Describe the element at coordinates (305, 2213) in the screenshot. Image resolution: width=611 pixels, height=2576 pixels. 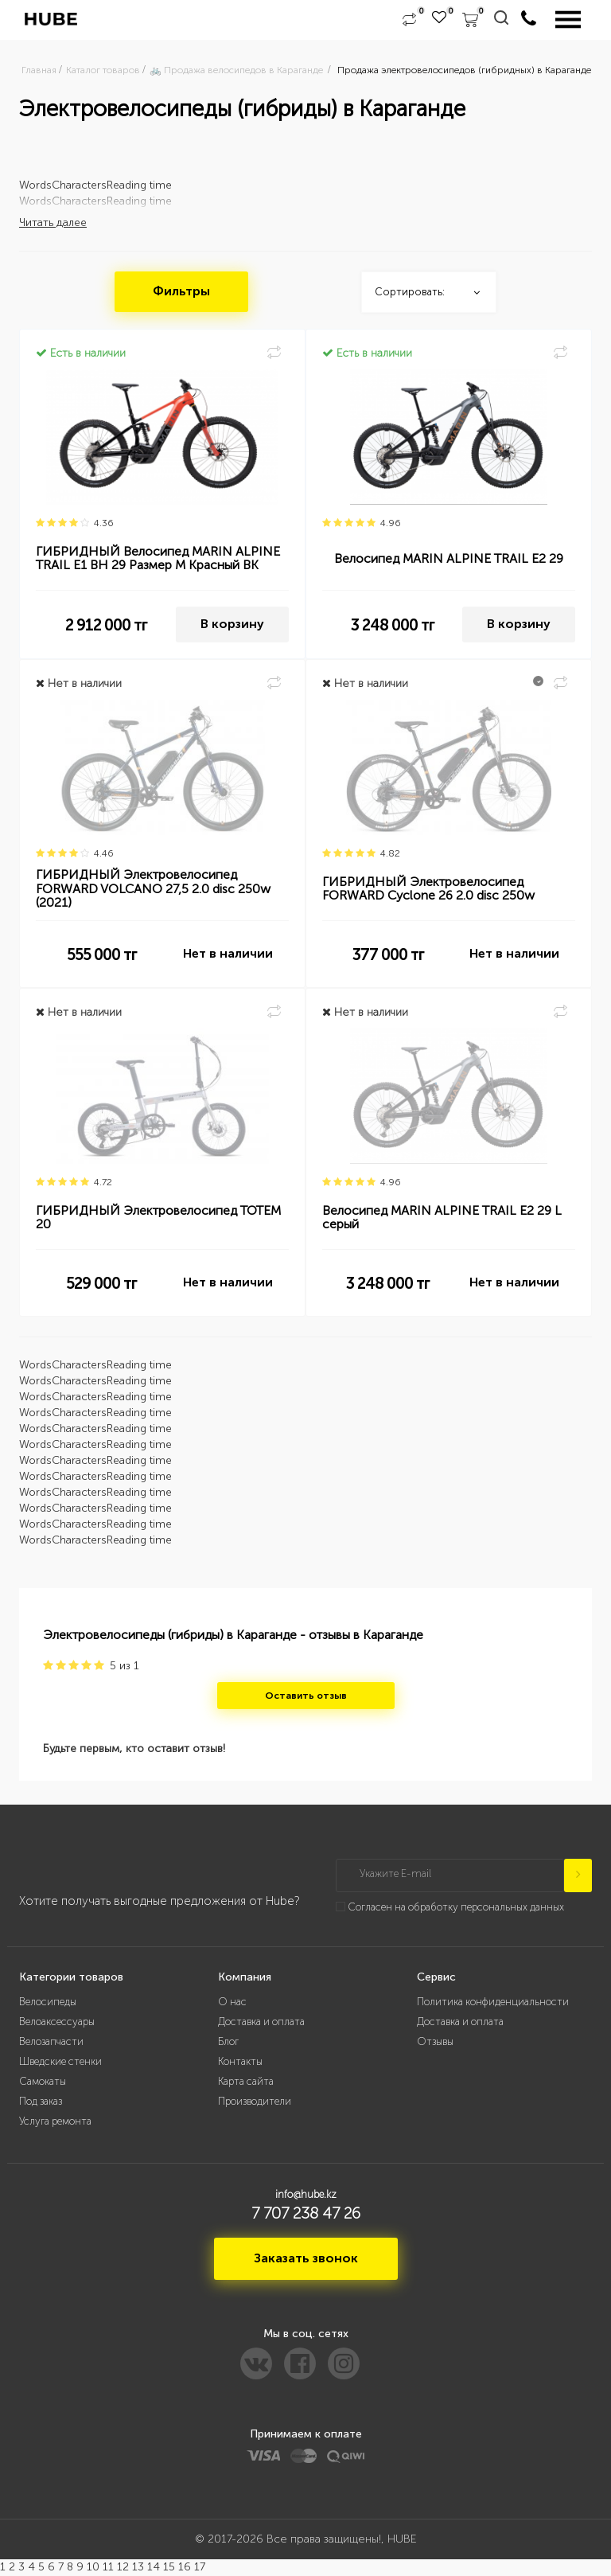
I see `7 707 238 47 26` at that location.